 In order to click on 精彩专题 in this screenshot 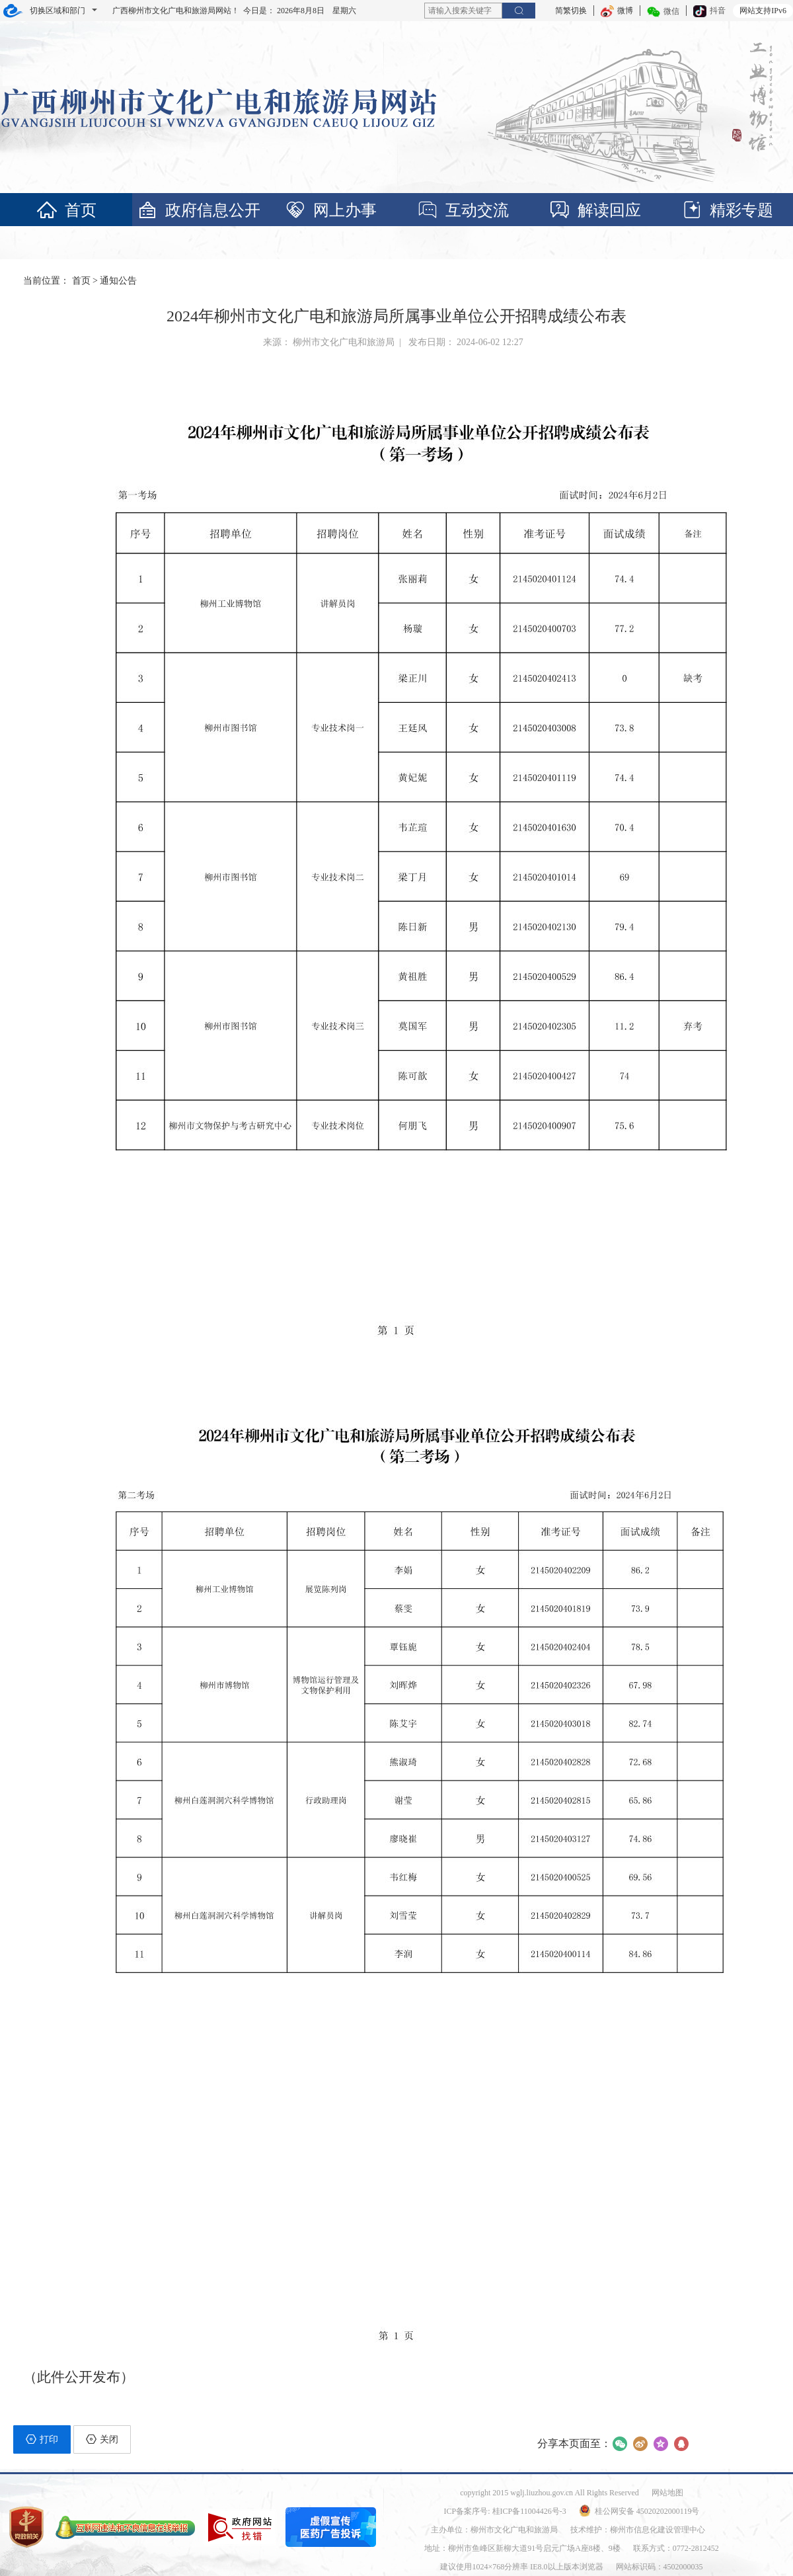, I will do `click(727, 210)`.